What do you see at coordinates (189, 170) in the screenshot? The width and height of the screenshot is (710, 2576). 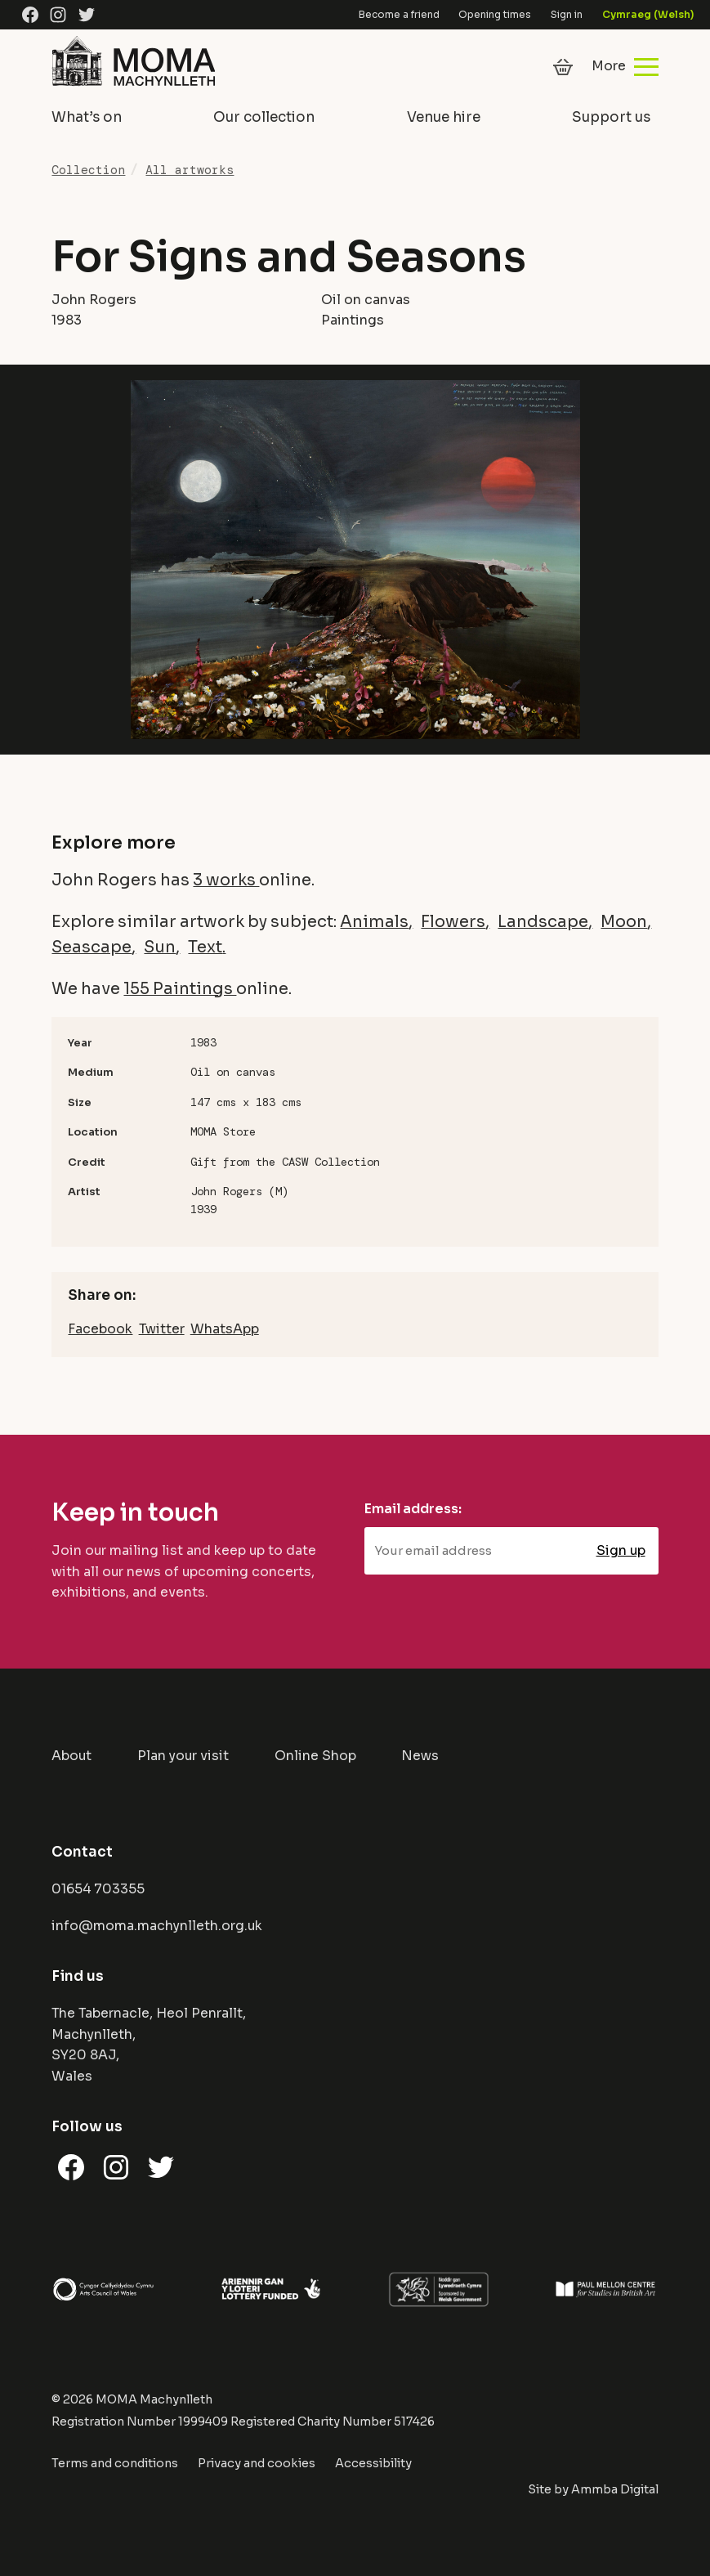 I see `All artworks` at bounding box center [189, 170].